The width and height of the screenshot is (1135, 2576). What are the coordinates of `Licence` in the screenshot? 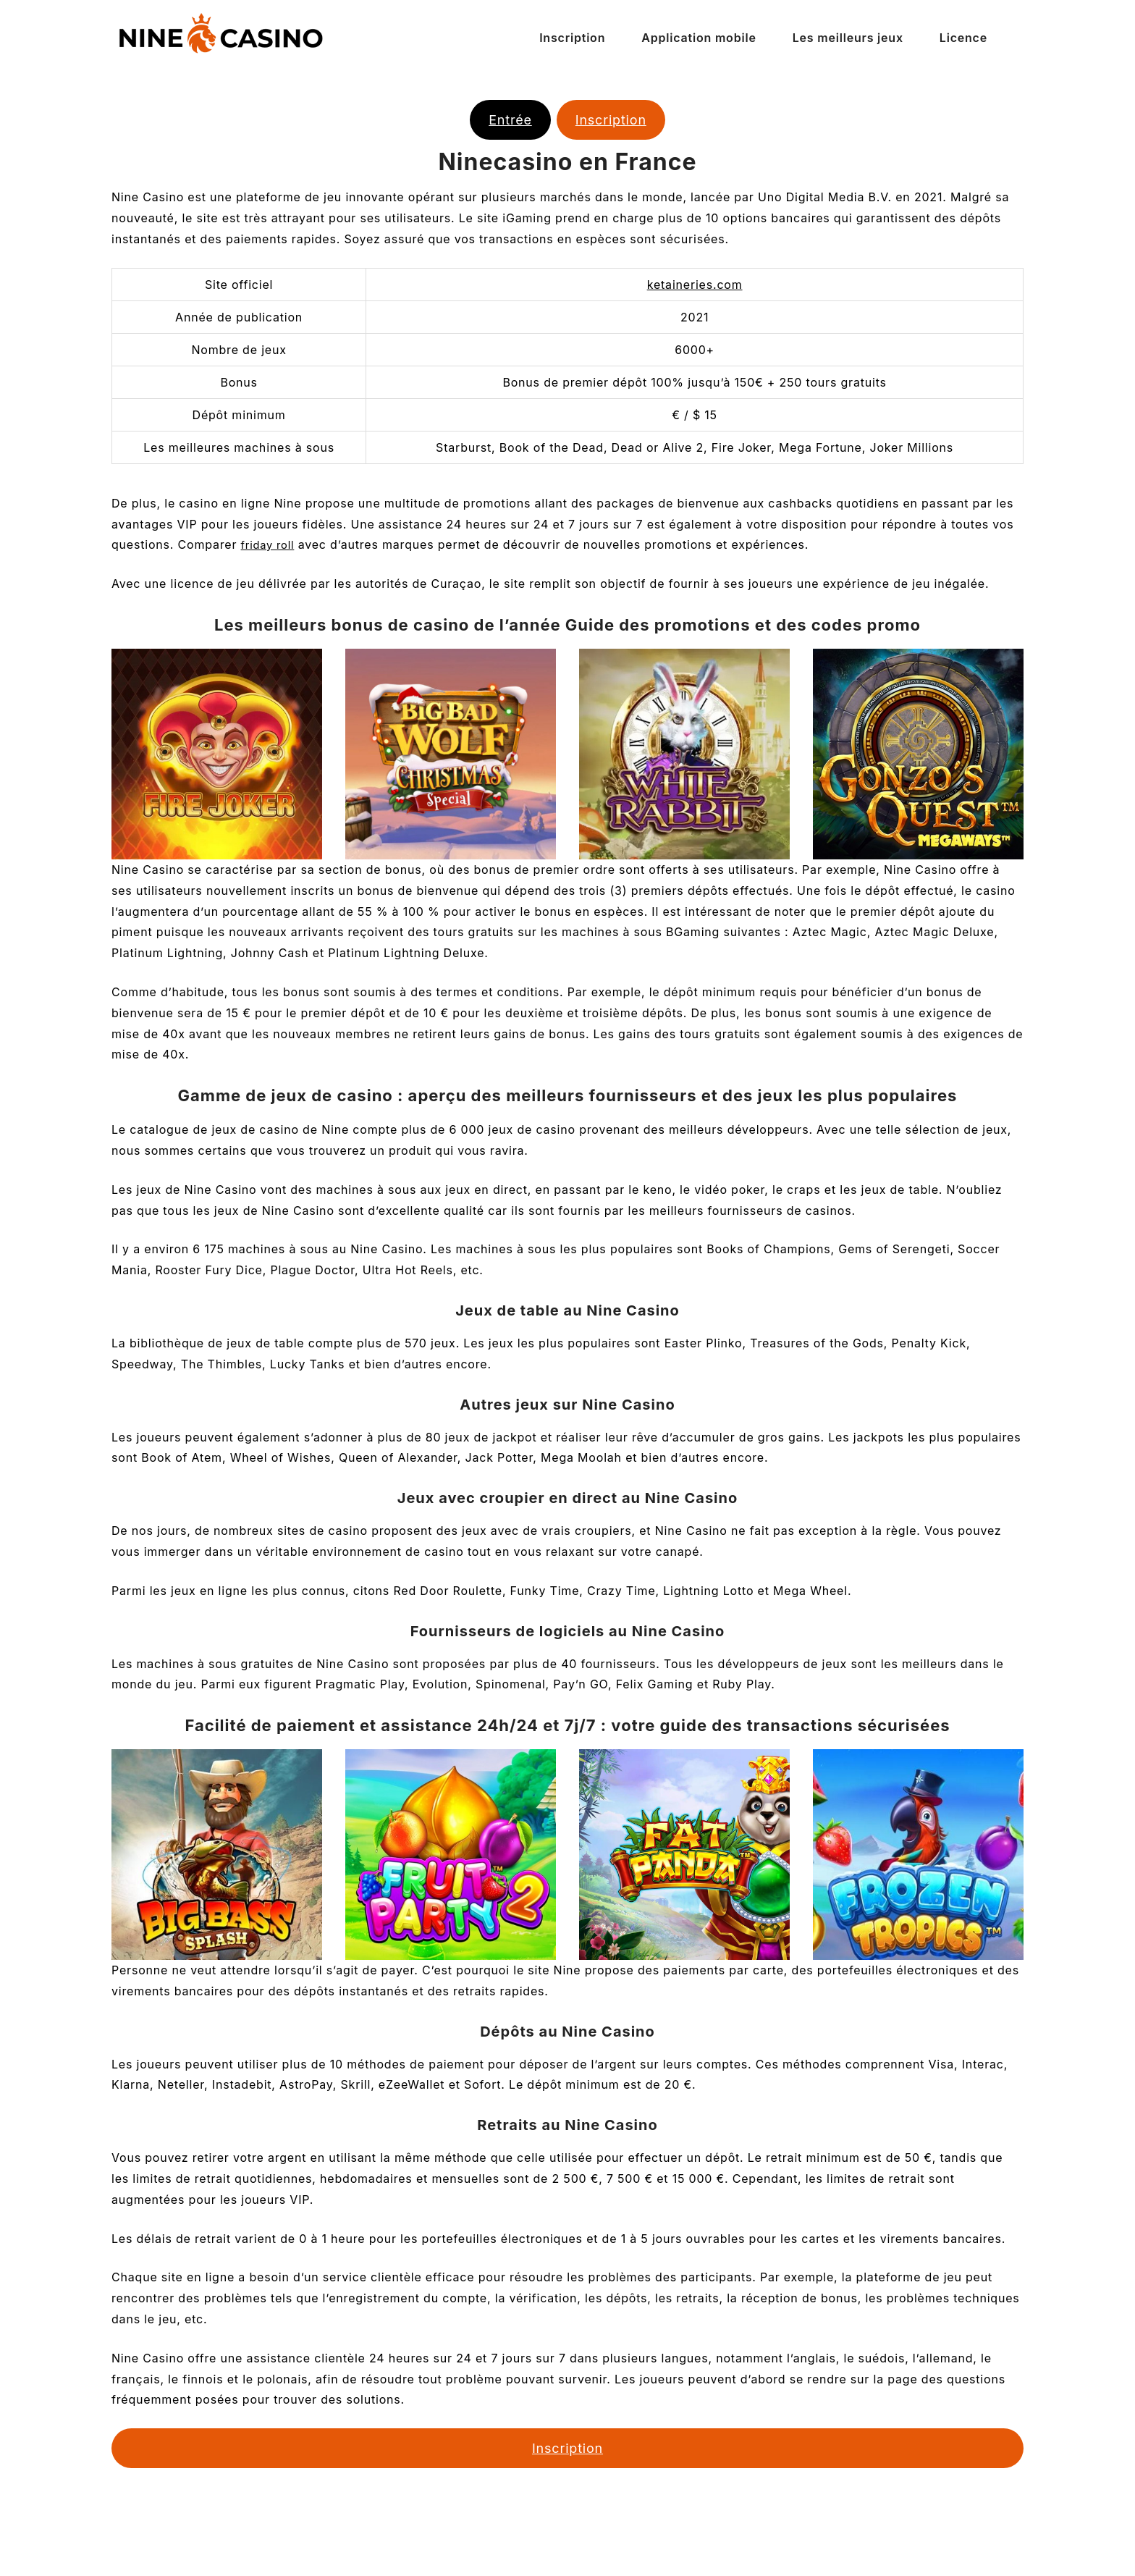 It's located at (963, 37).